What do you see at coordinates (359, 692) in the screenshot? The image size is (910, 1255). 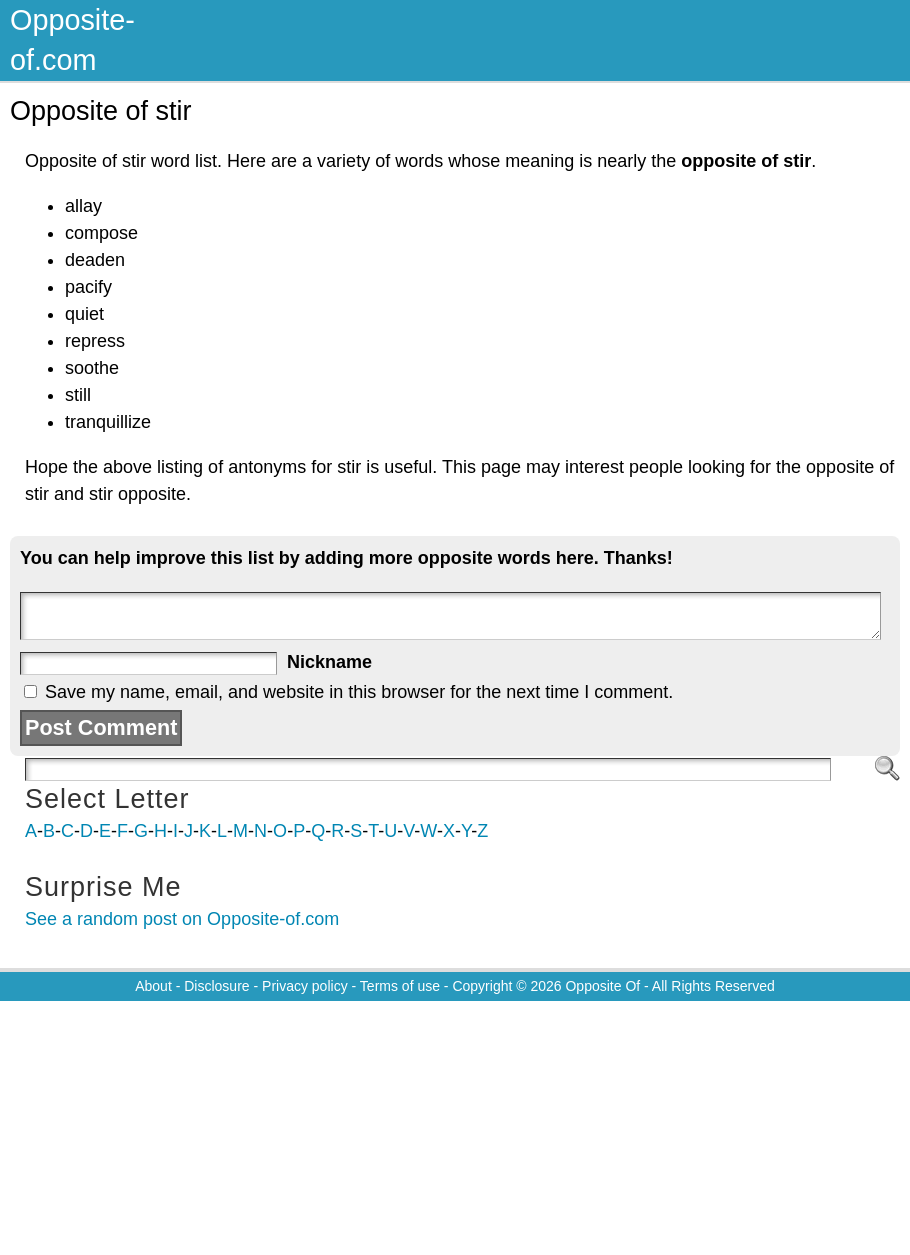 I see `Save my name, email, and website in this browser for the next time I comment.` at bounding box center [359, 692].